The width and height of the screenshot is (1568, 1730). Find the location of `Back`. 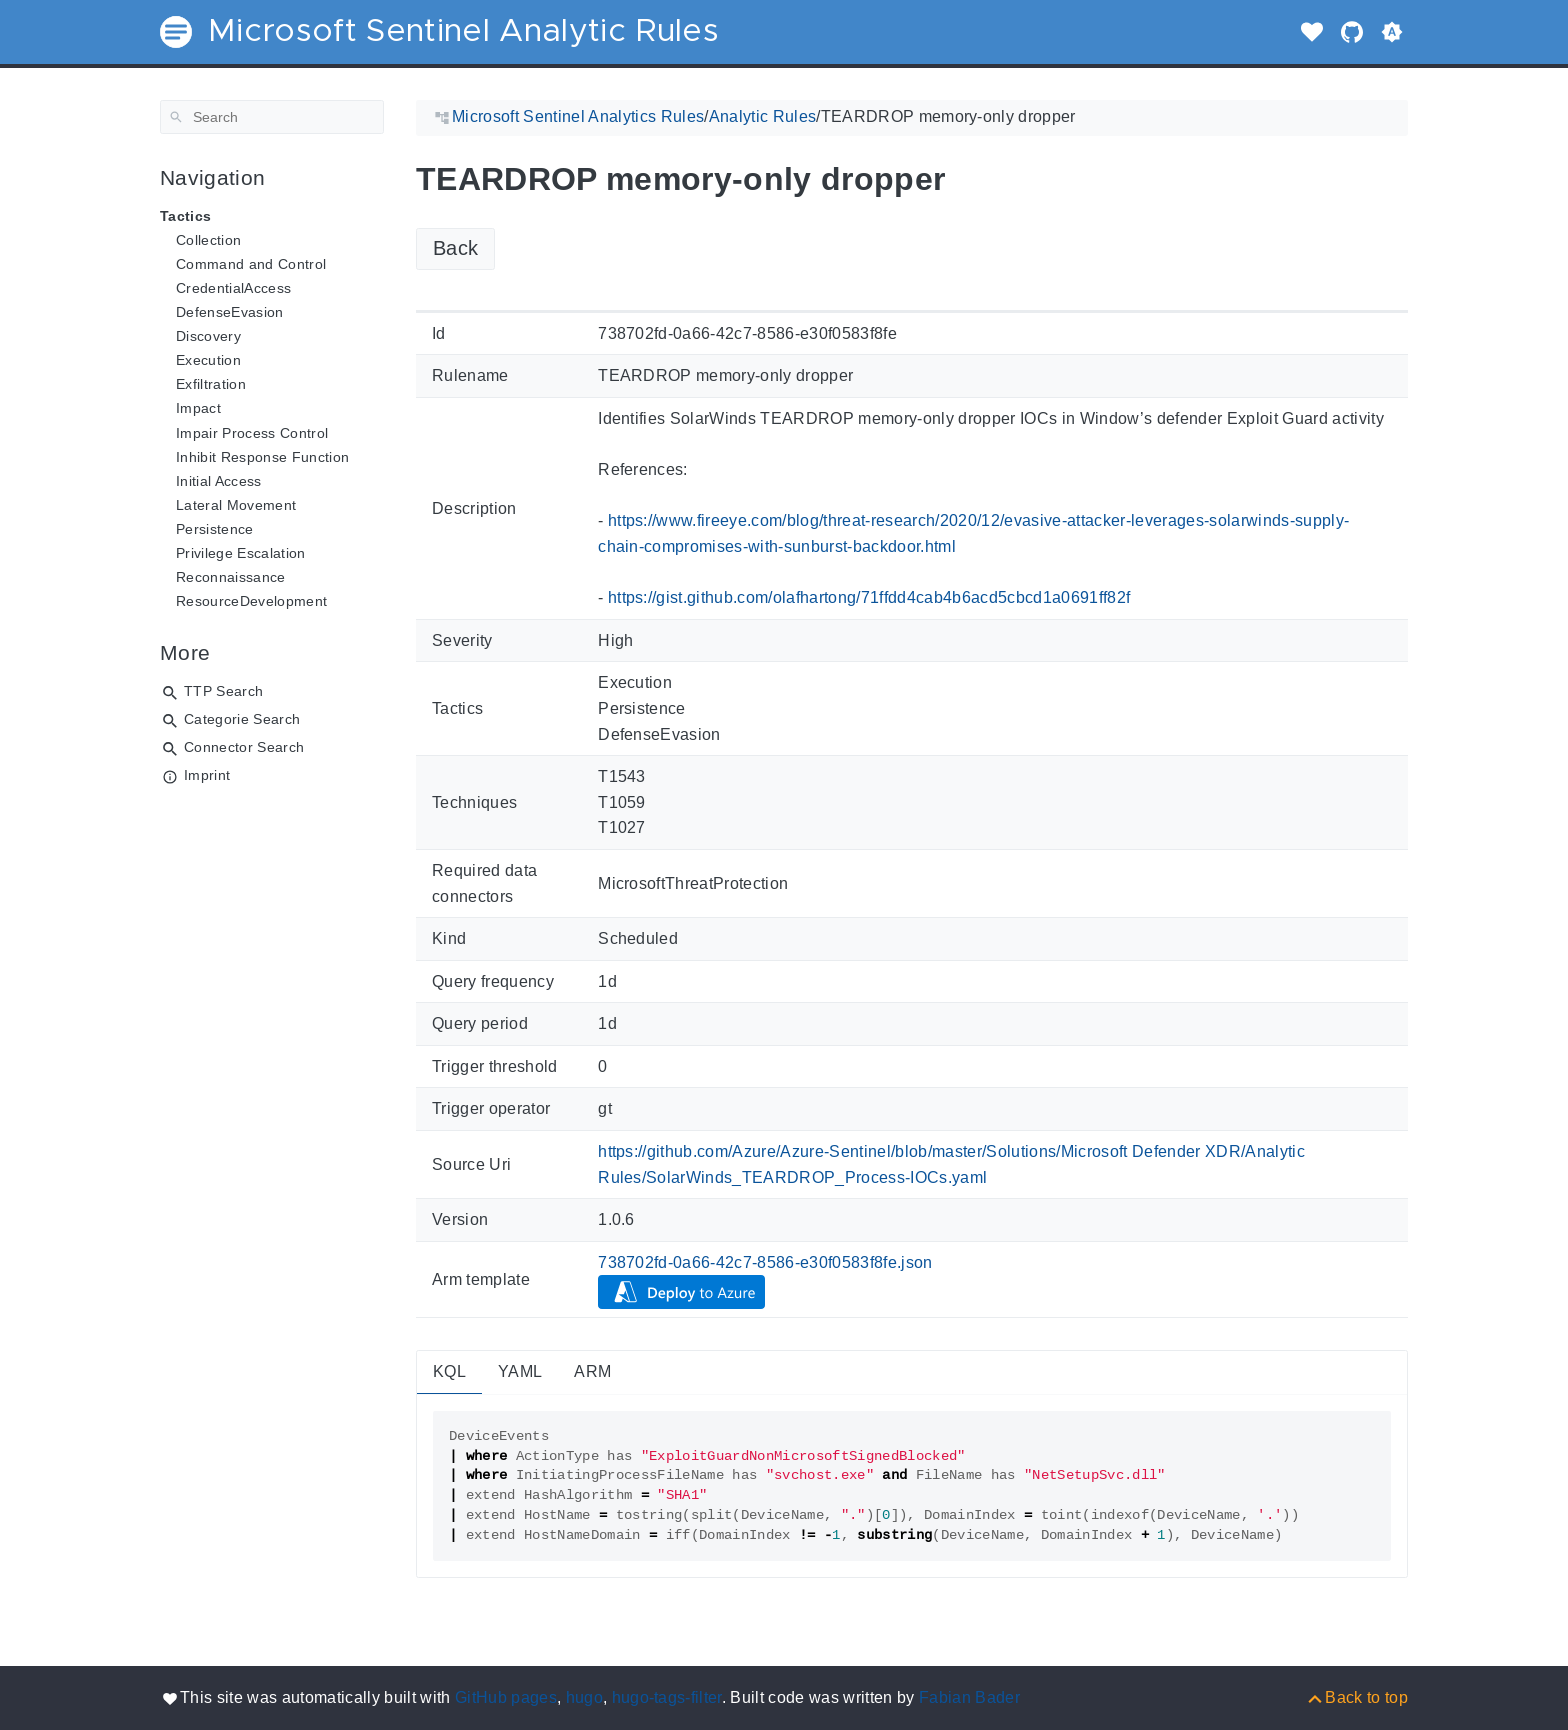

Back is located at coordinates (455, 248).